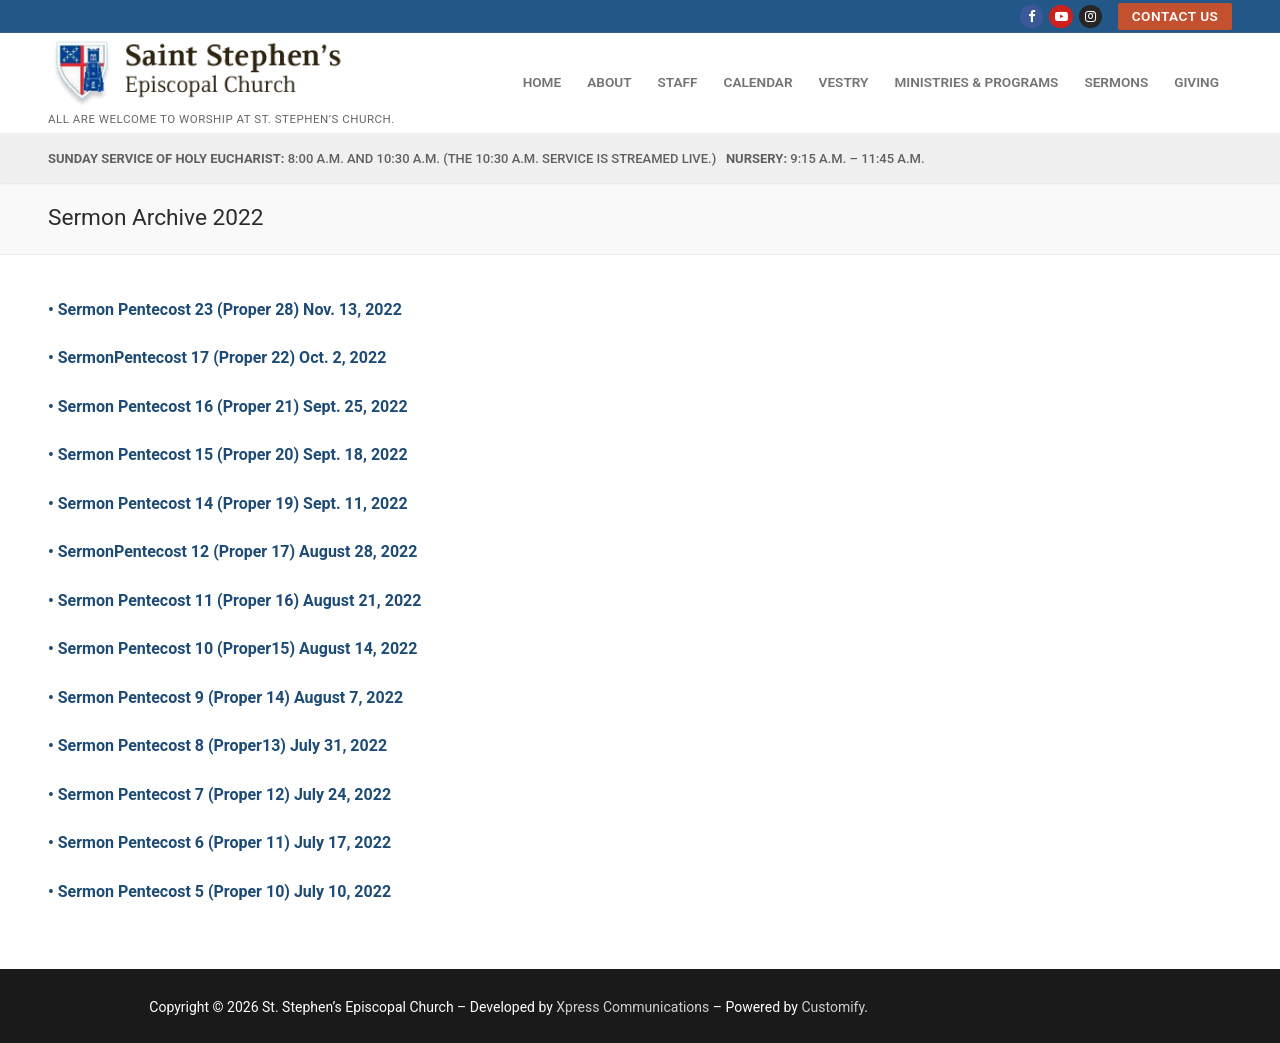 The image size is (1280, 1043). What do you see at coordinates (217, 745) in the screenshot?
I see `• Sermon Pentecost 8 (Proper13) July 31, 2022` at bounding box center [217, 745].